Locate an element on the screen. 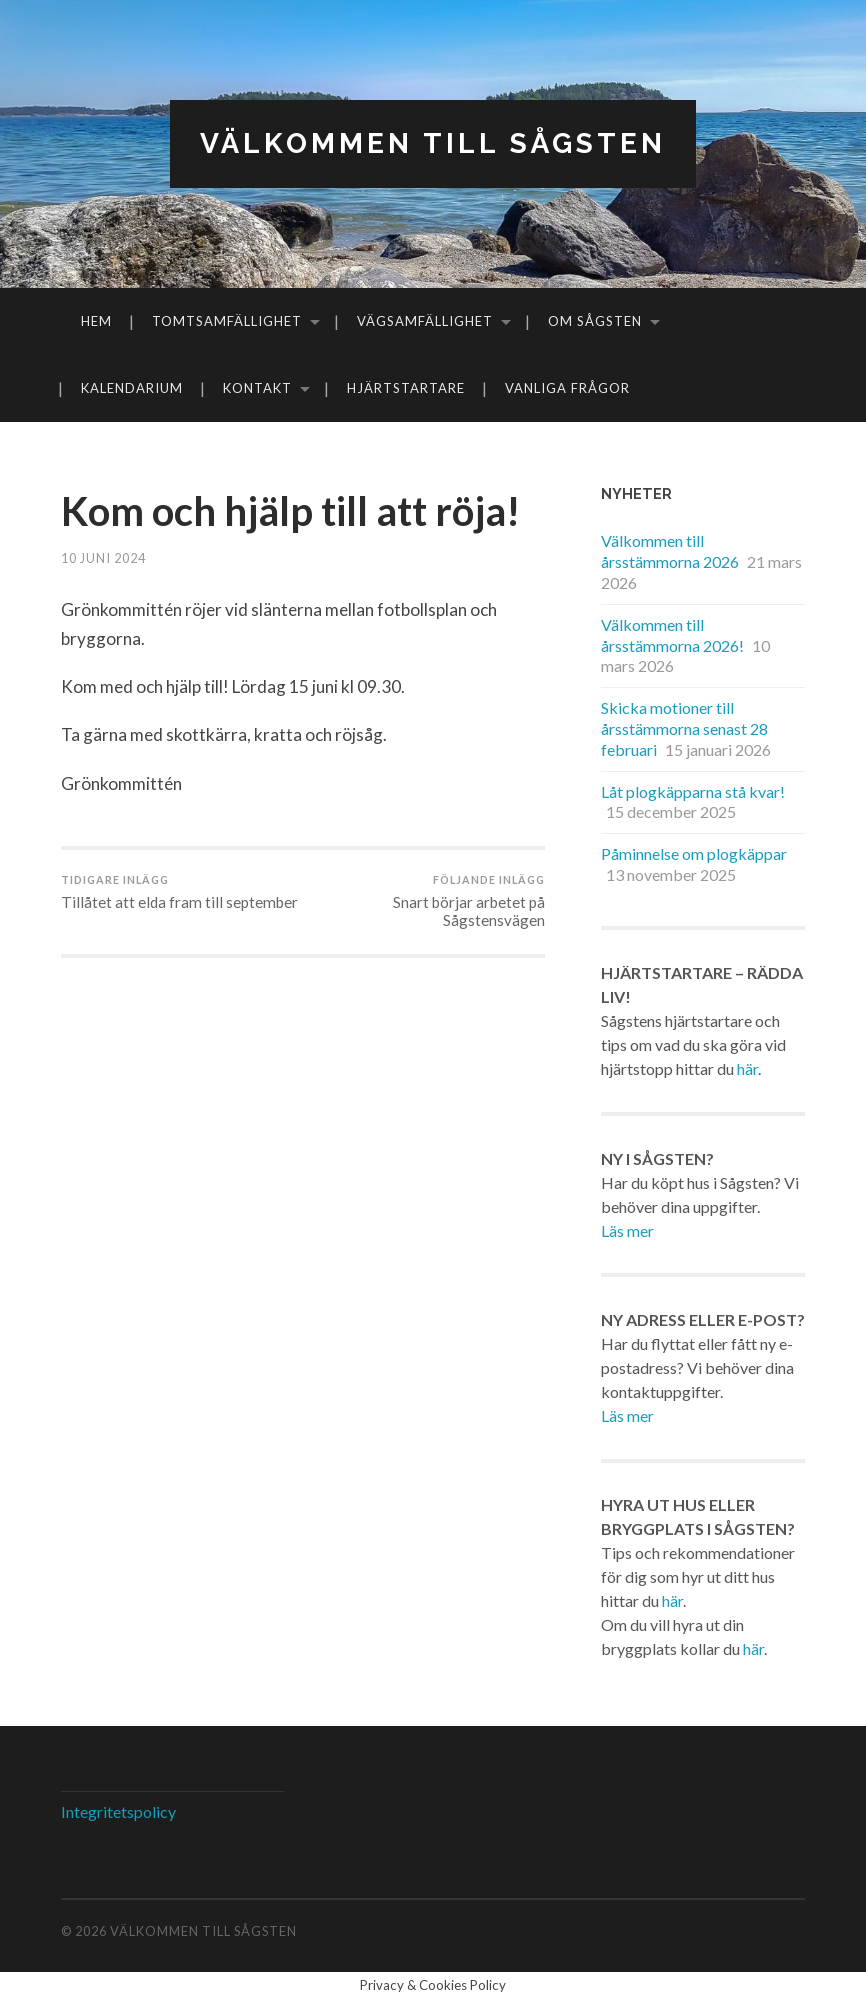 The height and width of the screenshot is (1998, 866). Vägsamfällighet is located at coordinates (425, 321).